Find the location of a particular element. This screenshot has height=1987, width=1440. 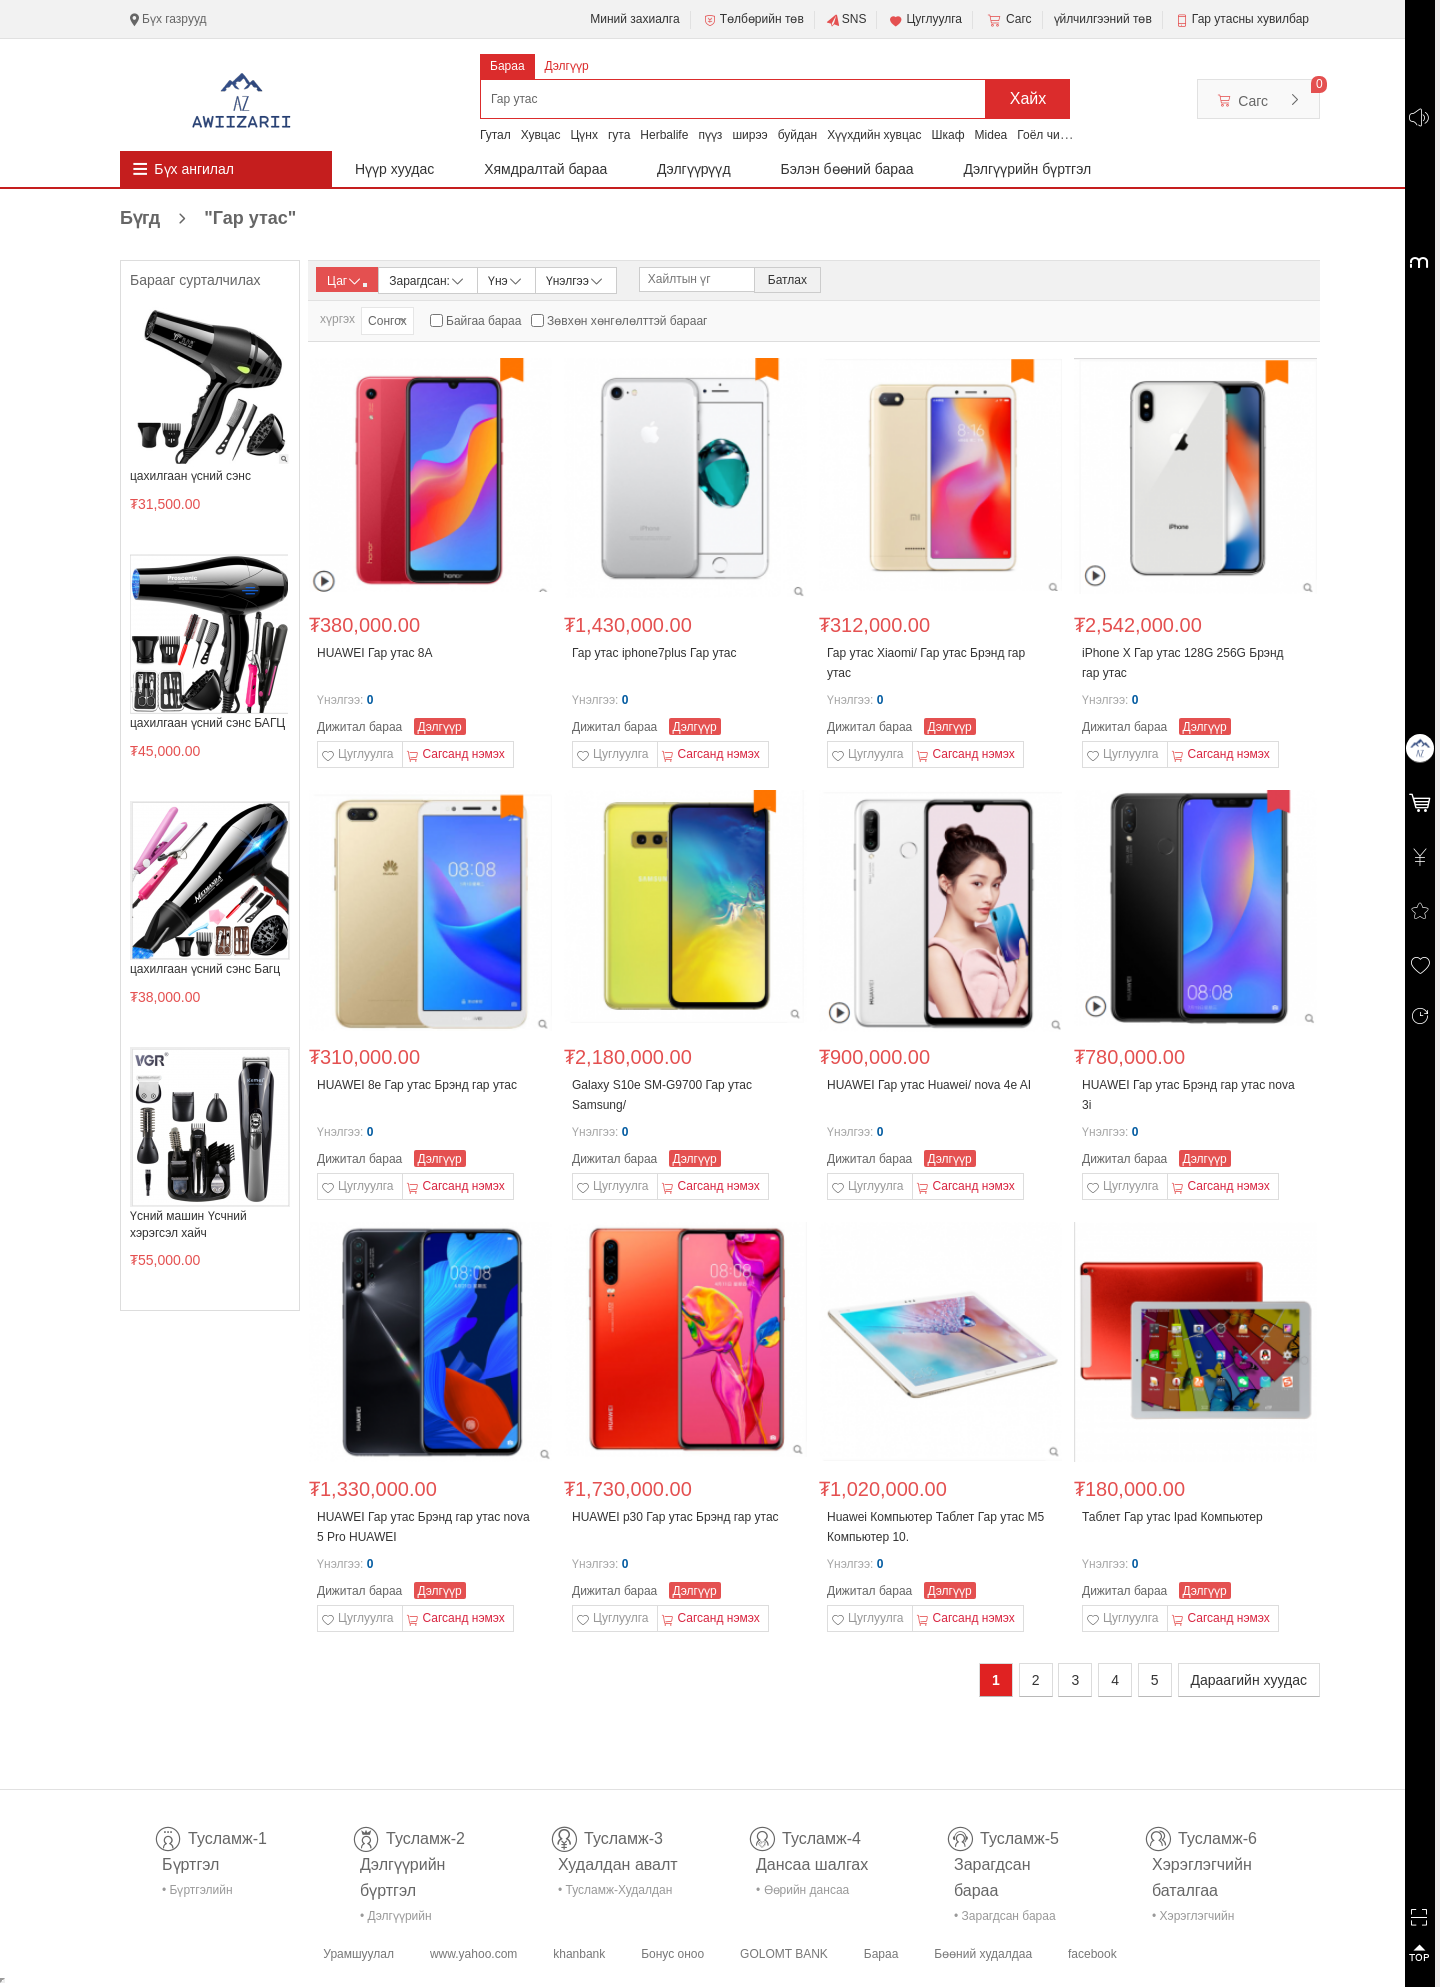

Гоёл чимэглэл is located at coordinates (1057, 135).